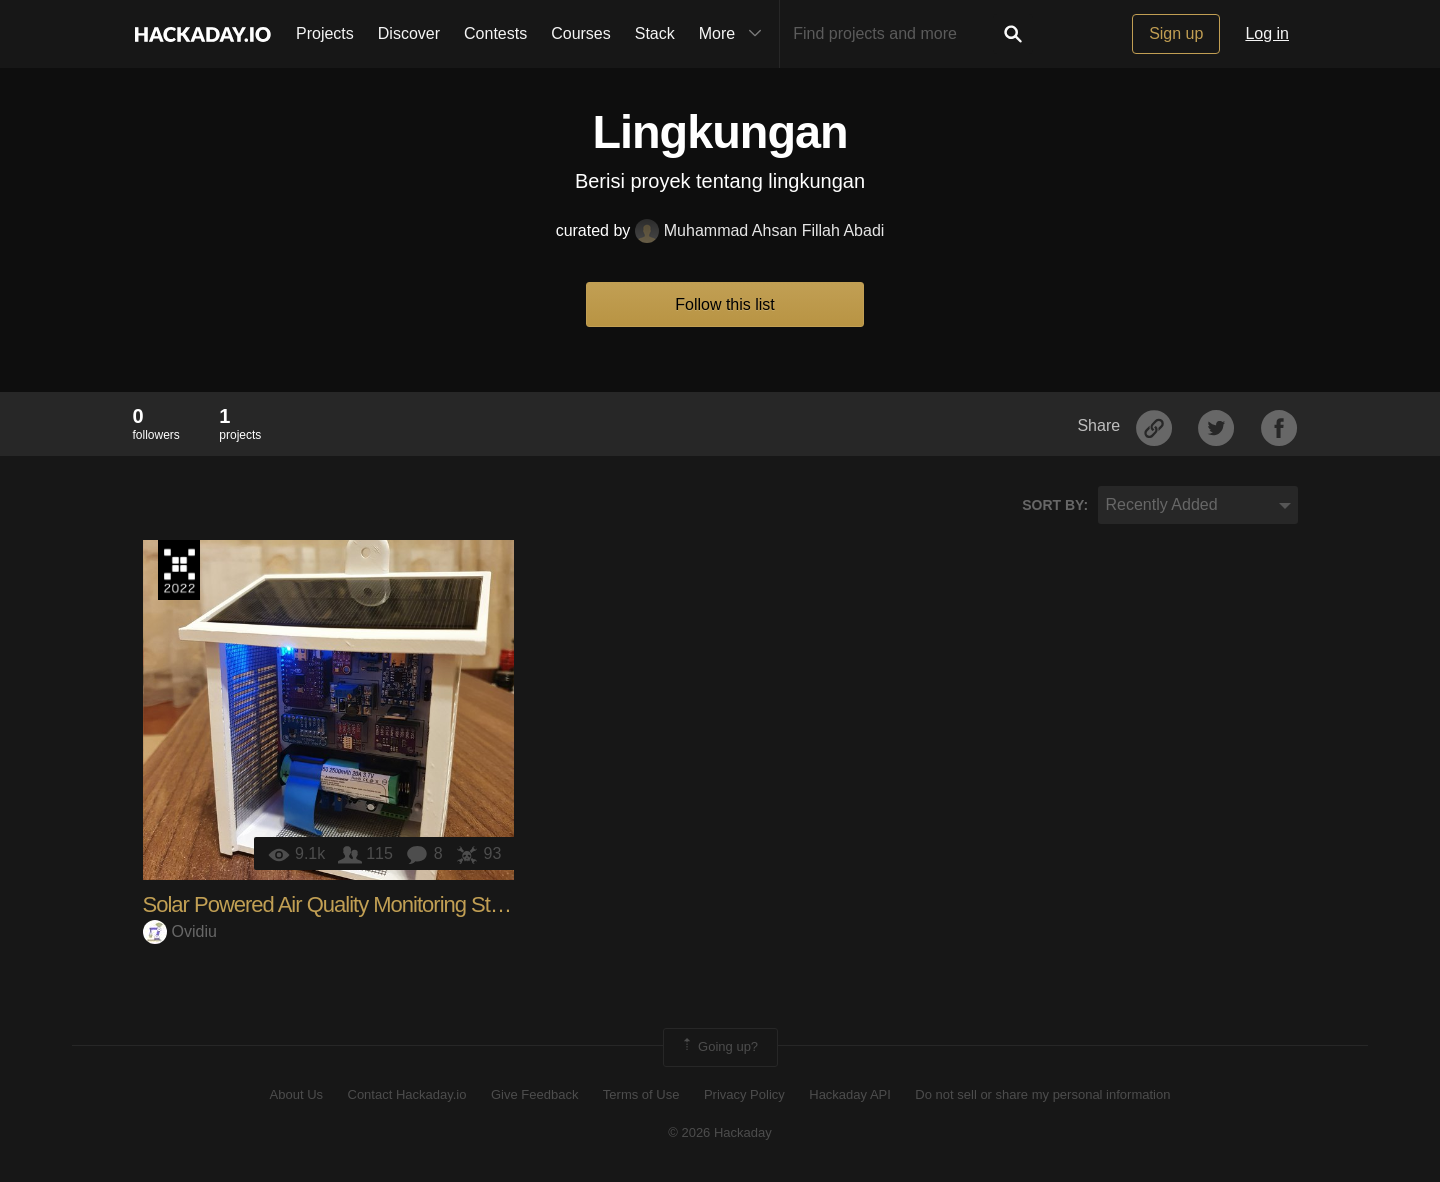 The height and width of the screenshot is (1182, 1440). Describe the element at coordinates (850, 1094) in the screenshot. I see `Hackaday API` at that location.